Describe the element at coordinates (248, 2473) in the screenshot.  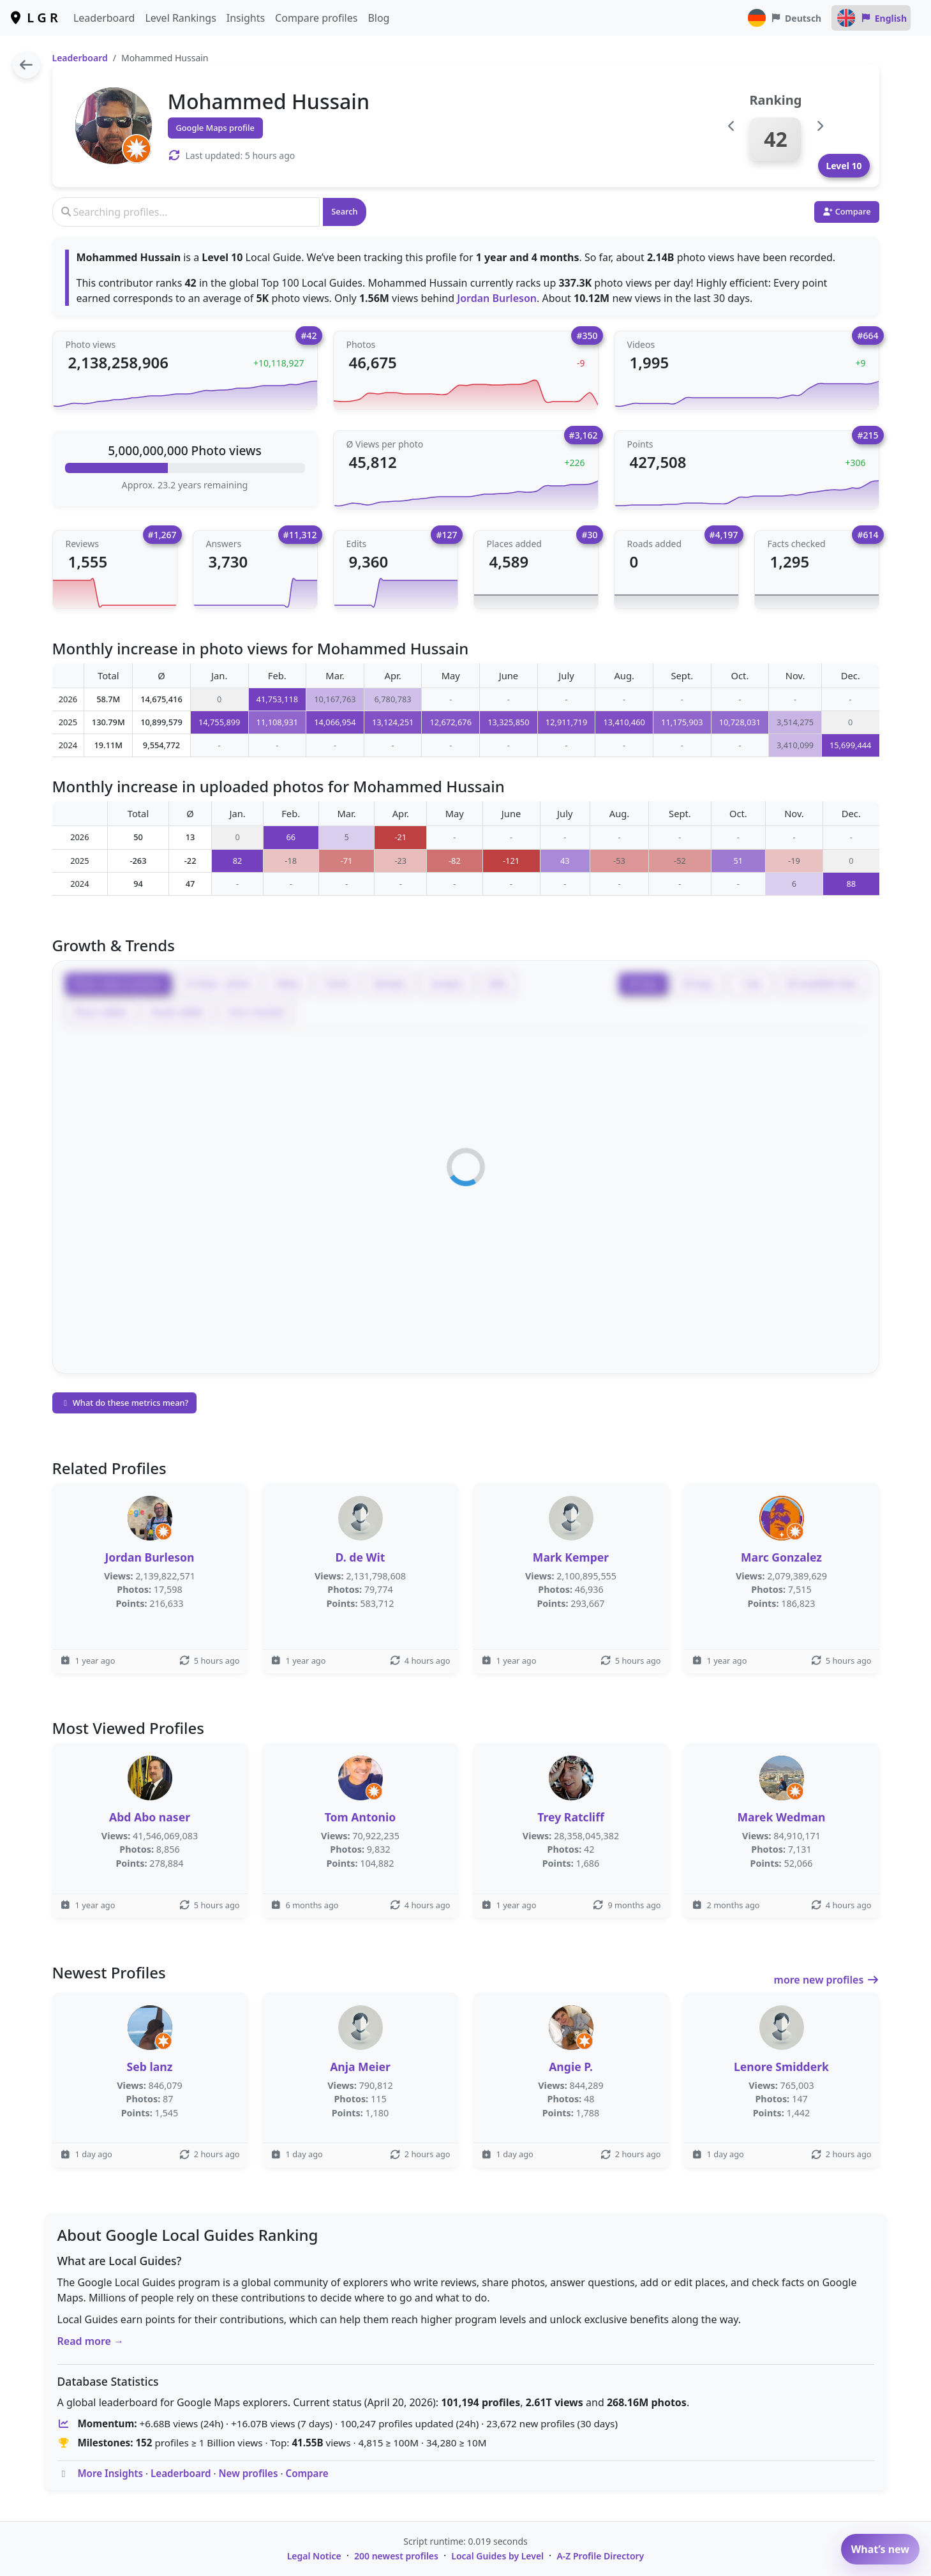
I see `New profiles` at that location.